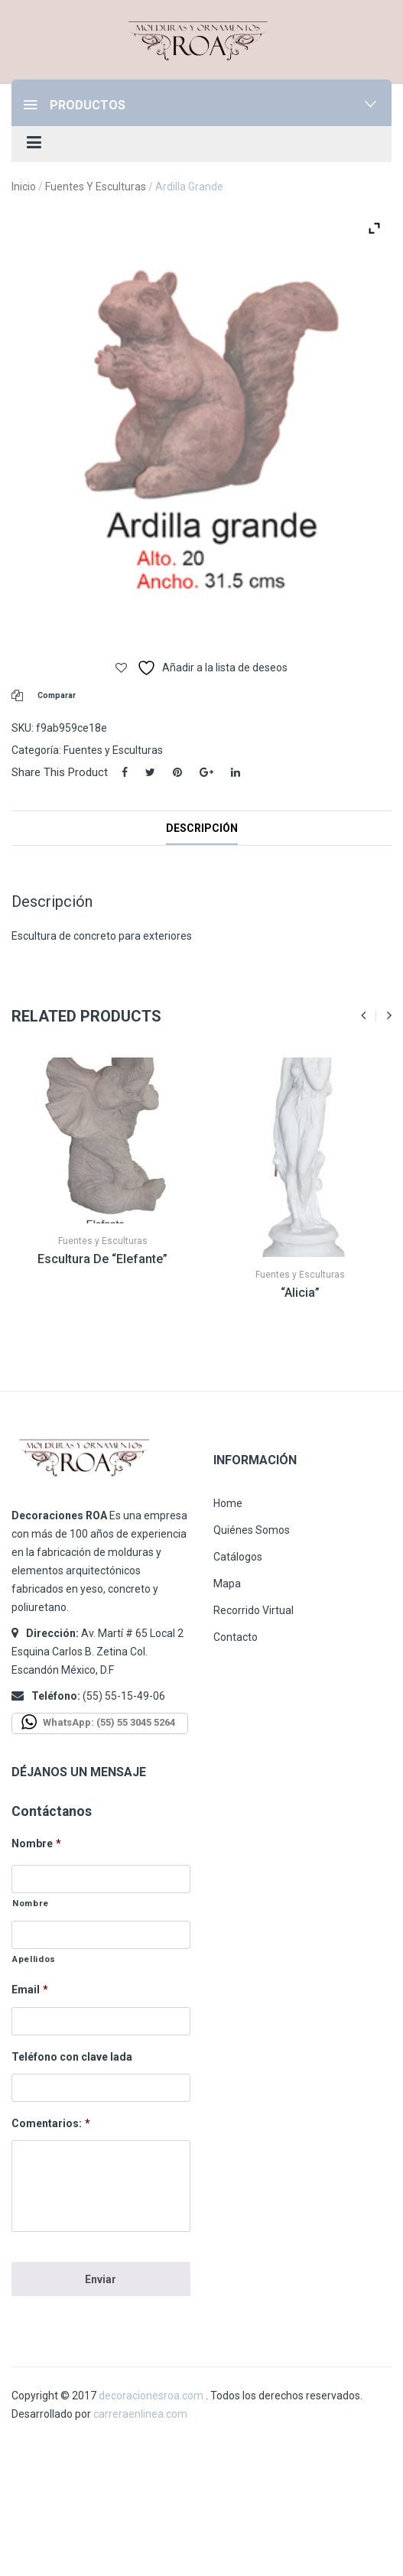 The height and width of the screenshot is (2576, 403). I want to click on carreraenlinea.com, so click(140, 2414).